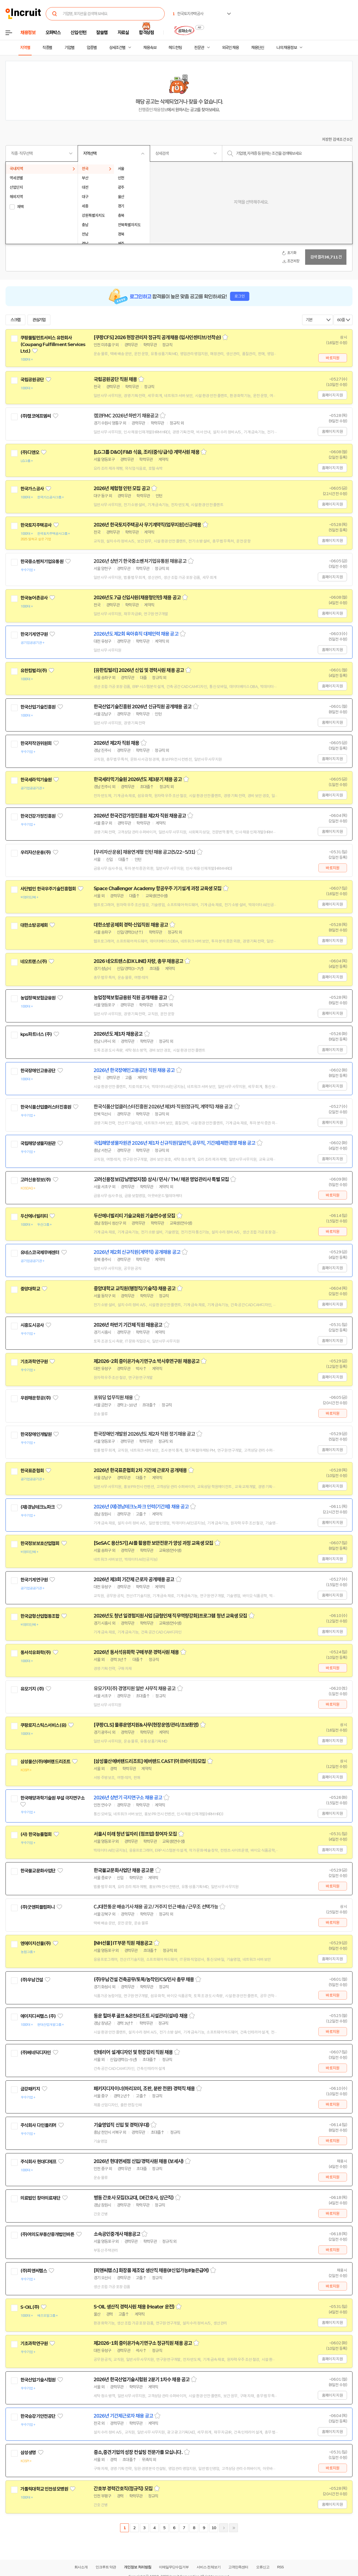 This screenshot has height=2576, width=358. Describe the element at coordinates (28, 2453) in the screenshot. I see `삼성생명` at that location.